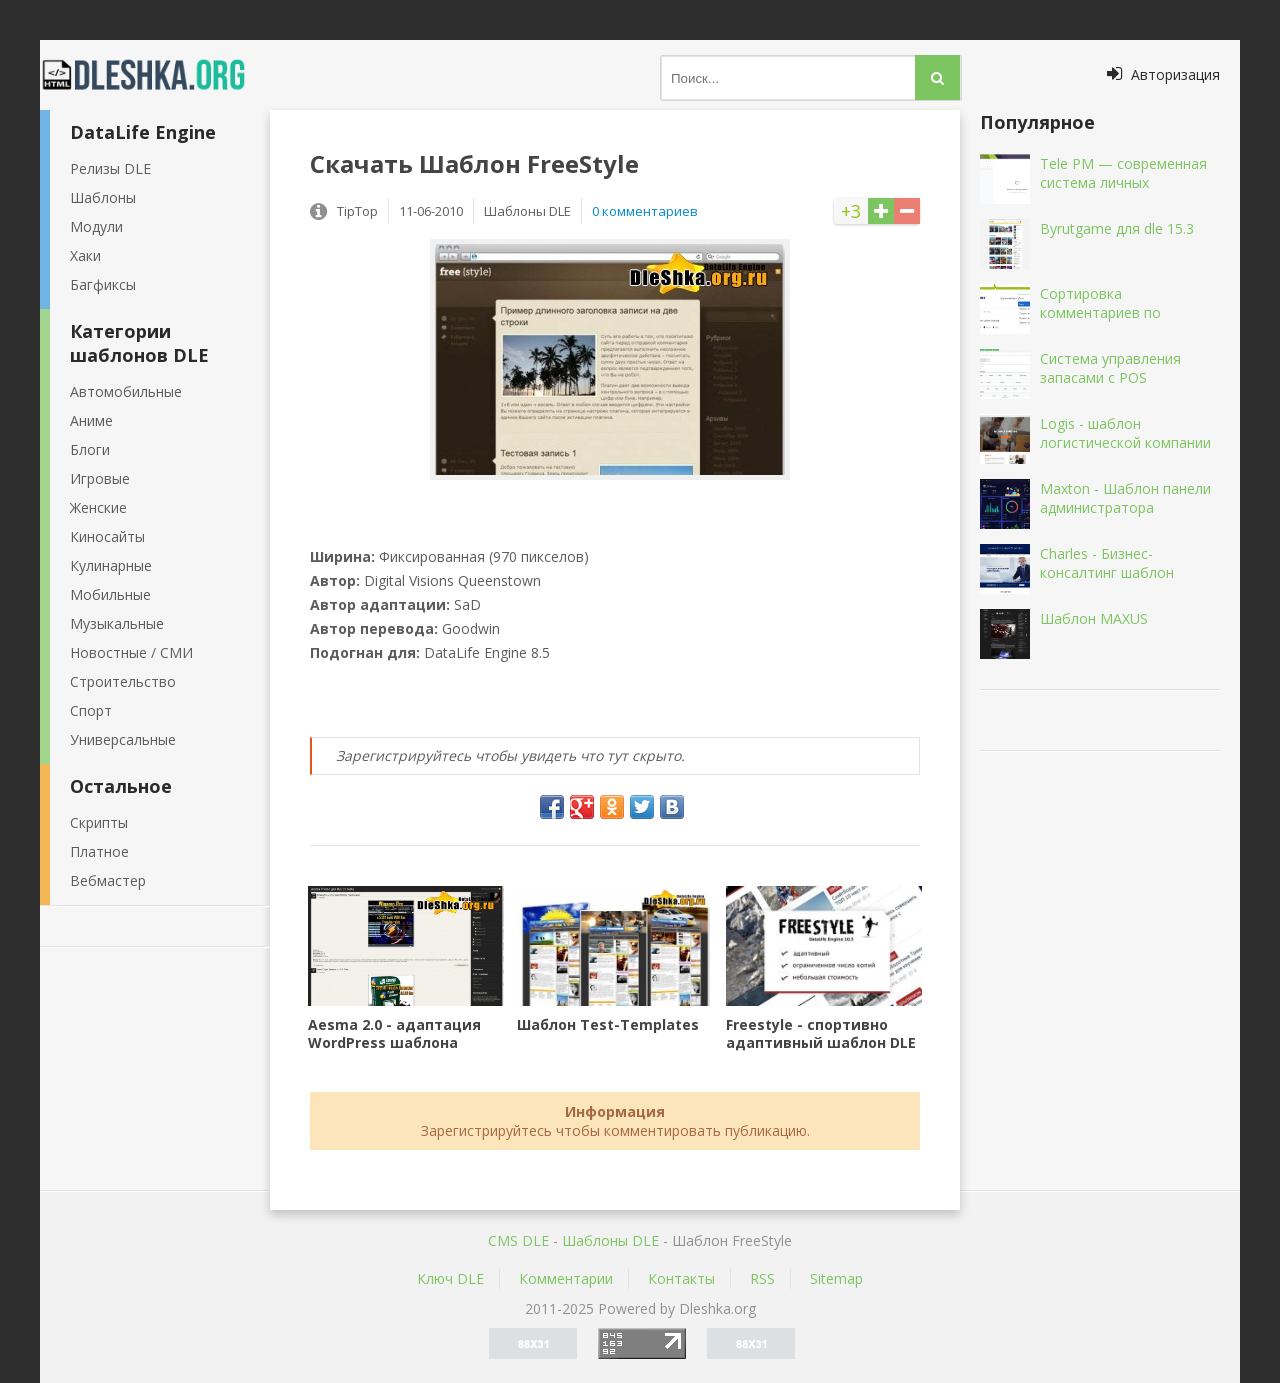 The height and width of the screenshot is (1383, 1280). Describe the element at coordinates (96, 226) in the screenshot. I see `Модули` at that location.